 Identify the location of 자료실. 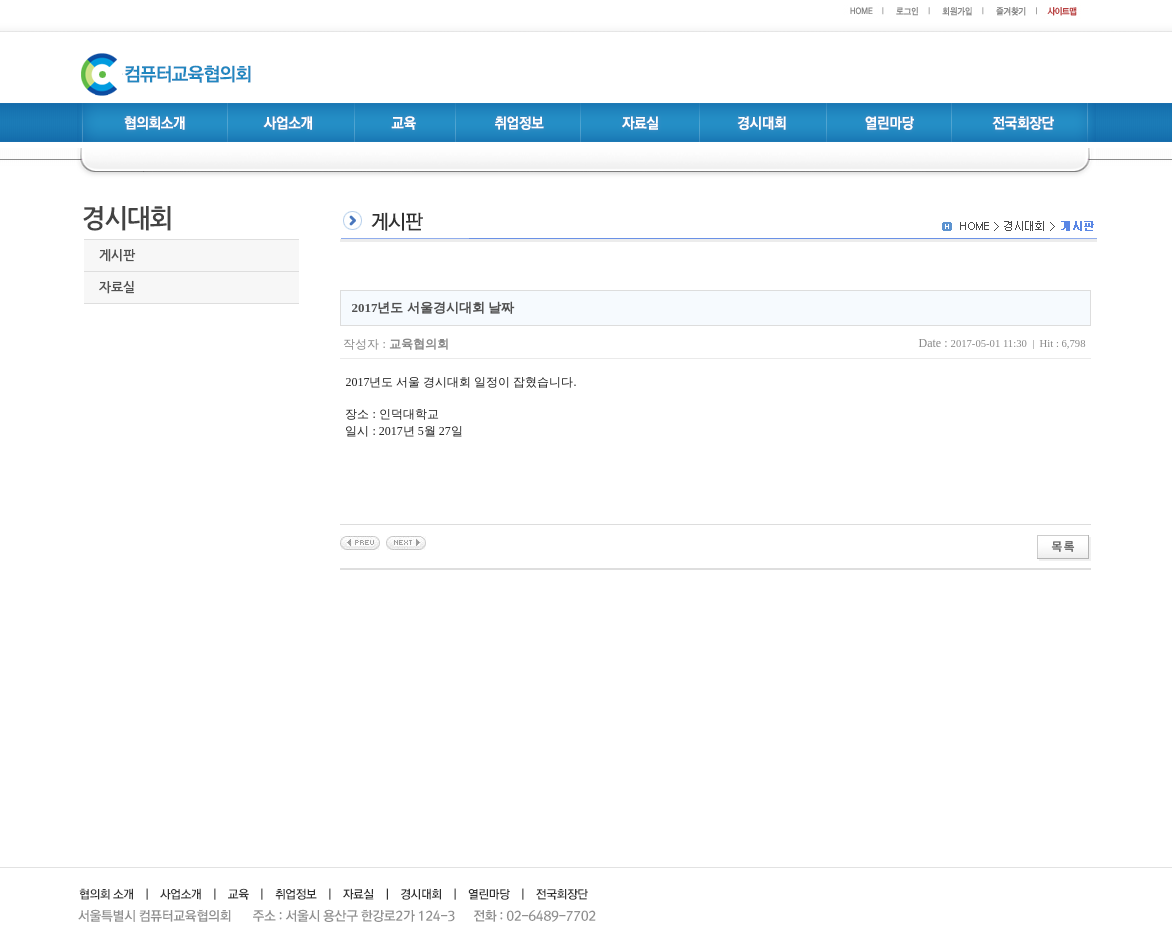
(117, 287).